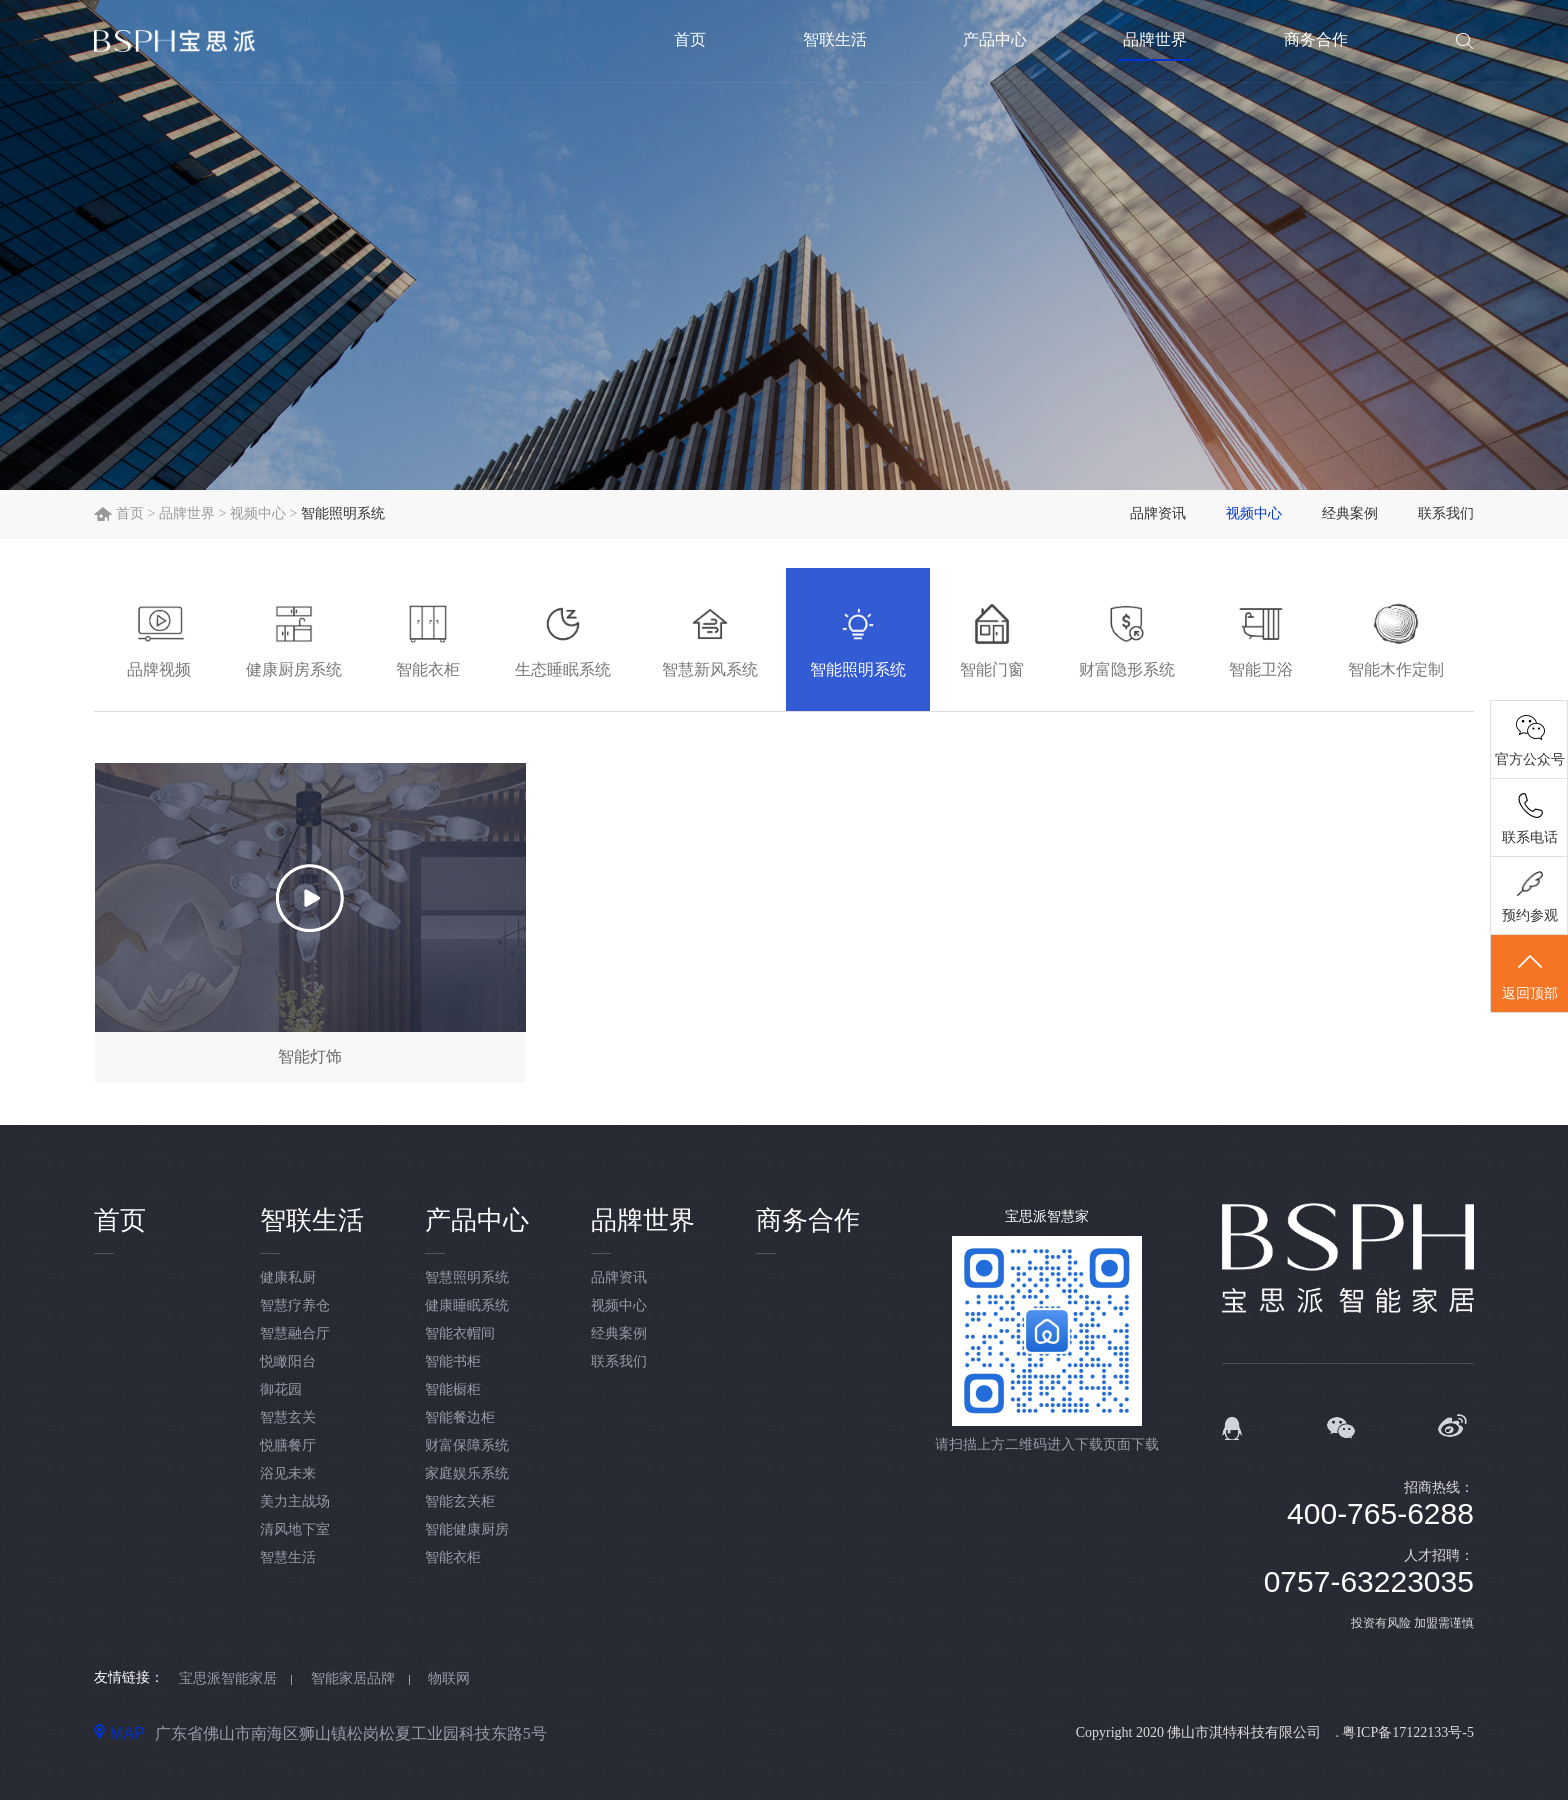  What do you see at coordinates (835, 39) in the screenshot?
I see `智联生活` at bounding box center [835, 39].